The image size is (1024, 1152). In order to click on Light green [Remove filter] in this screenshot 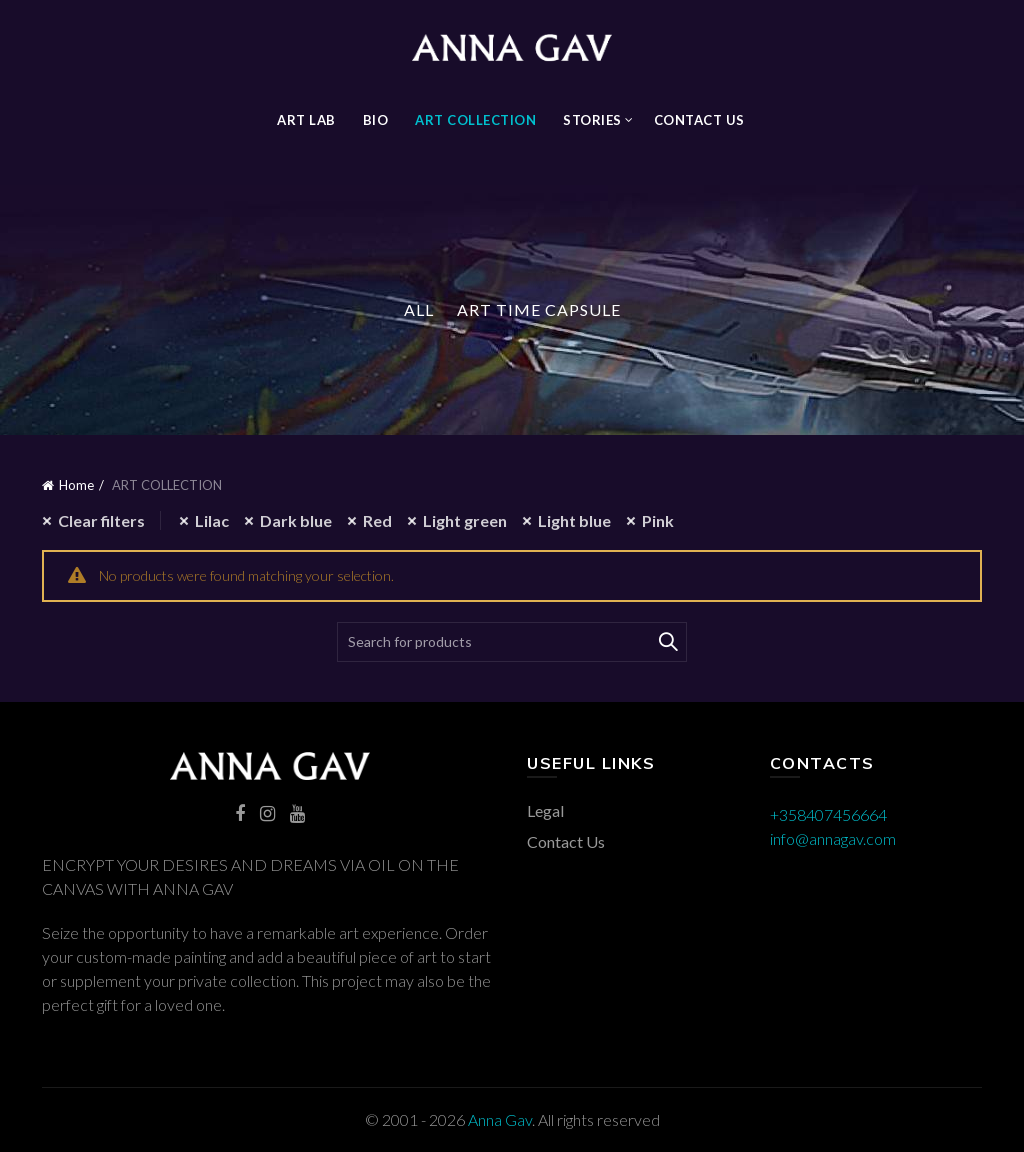, I will do `click(465, 520)`.